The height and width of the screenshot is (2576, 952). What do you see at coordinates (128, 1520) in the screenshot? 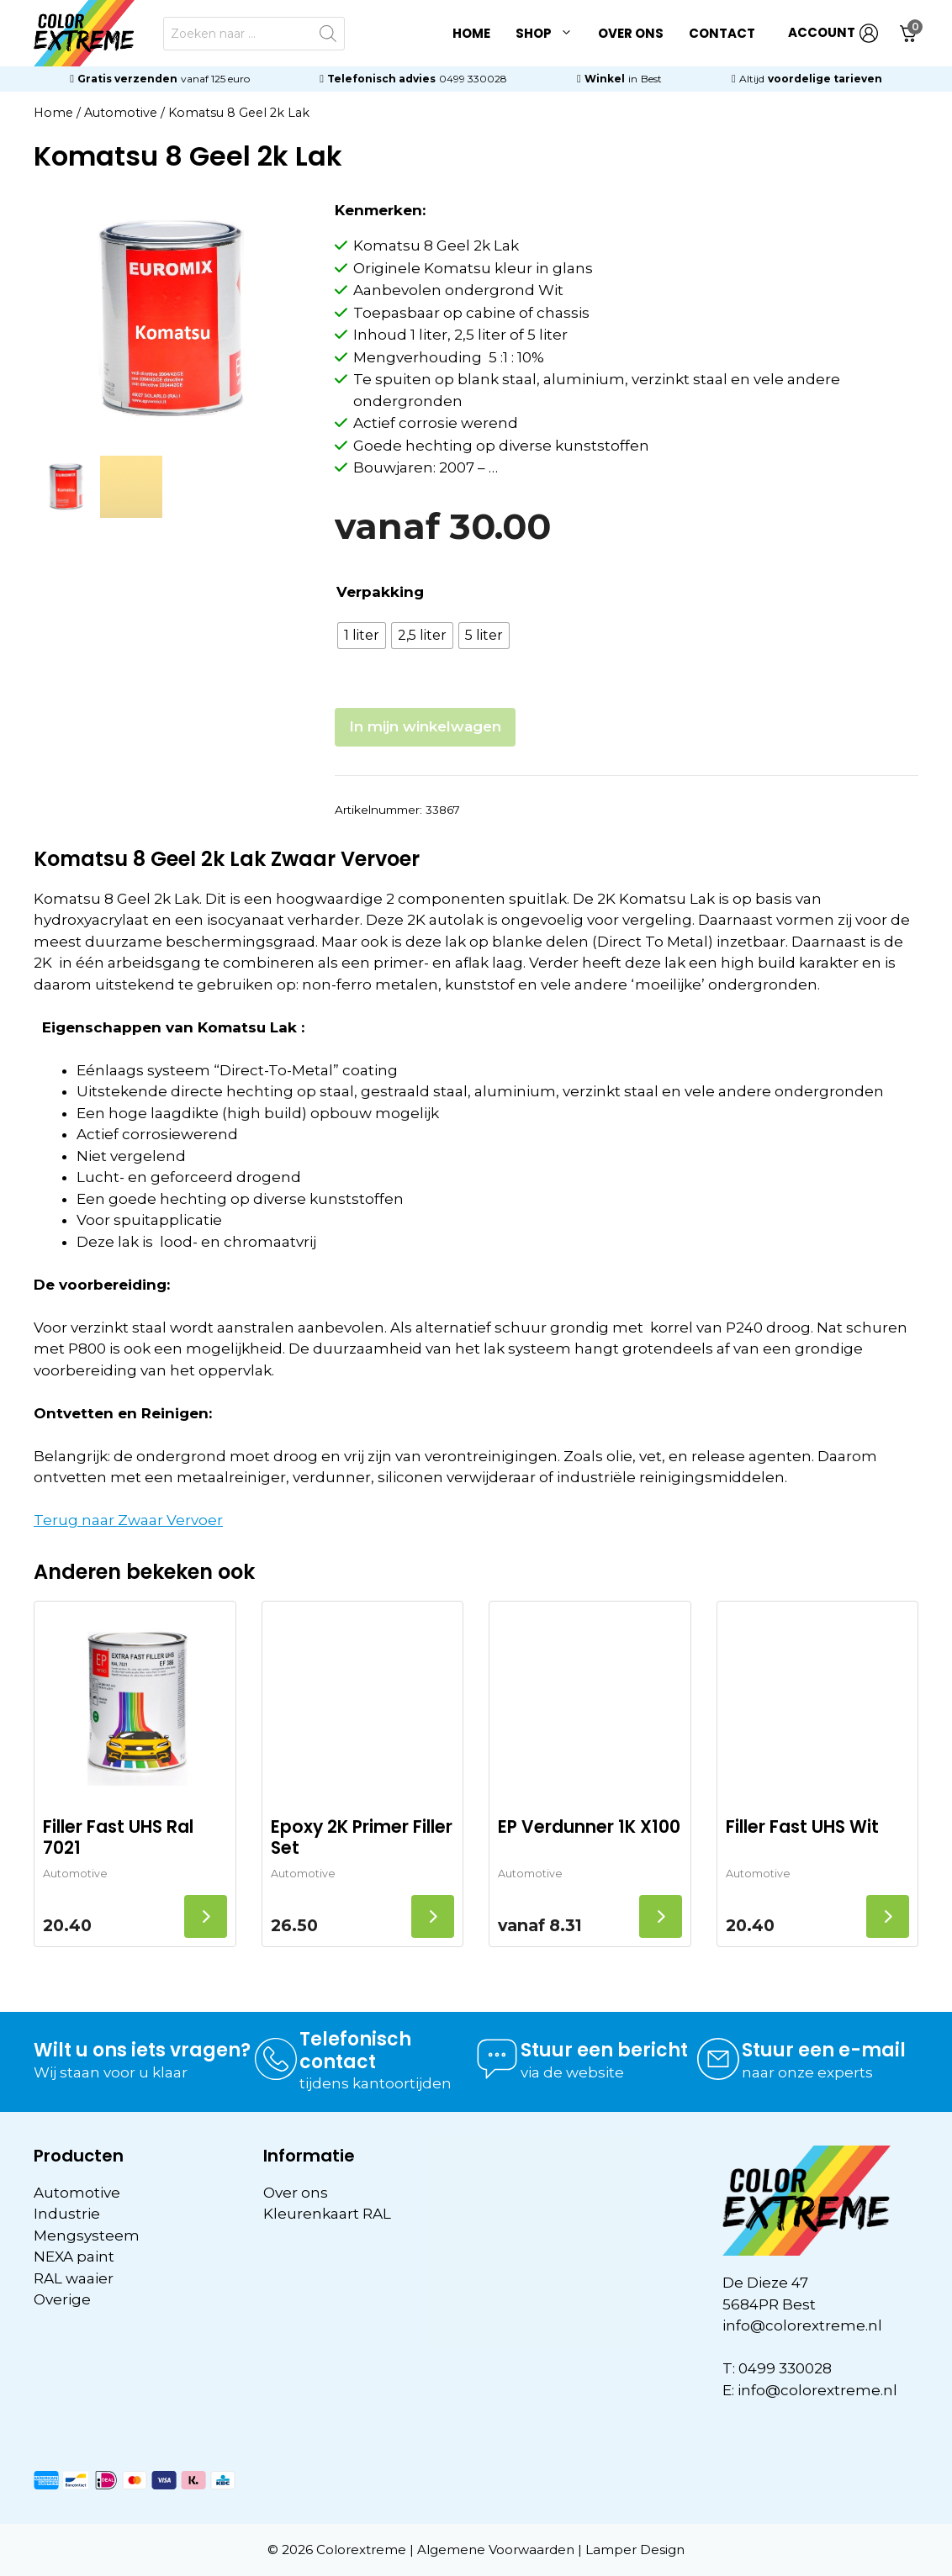
I see `Terug naar Zwaar Vervoer` at bounding box center [128, 1520].